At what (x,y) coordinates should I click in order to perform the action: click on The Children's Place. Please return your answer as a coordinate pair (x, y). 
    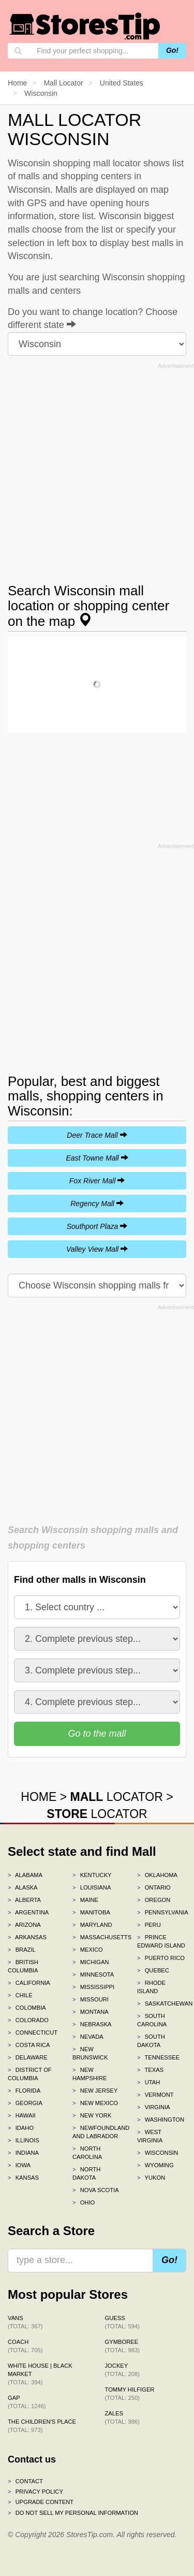
    Looking at the image, I should click on (42, 2425).